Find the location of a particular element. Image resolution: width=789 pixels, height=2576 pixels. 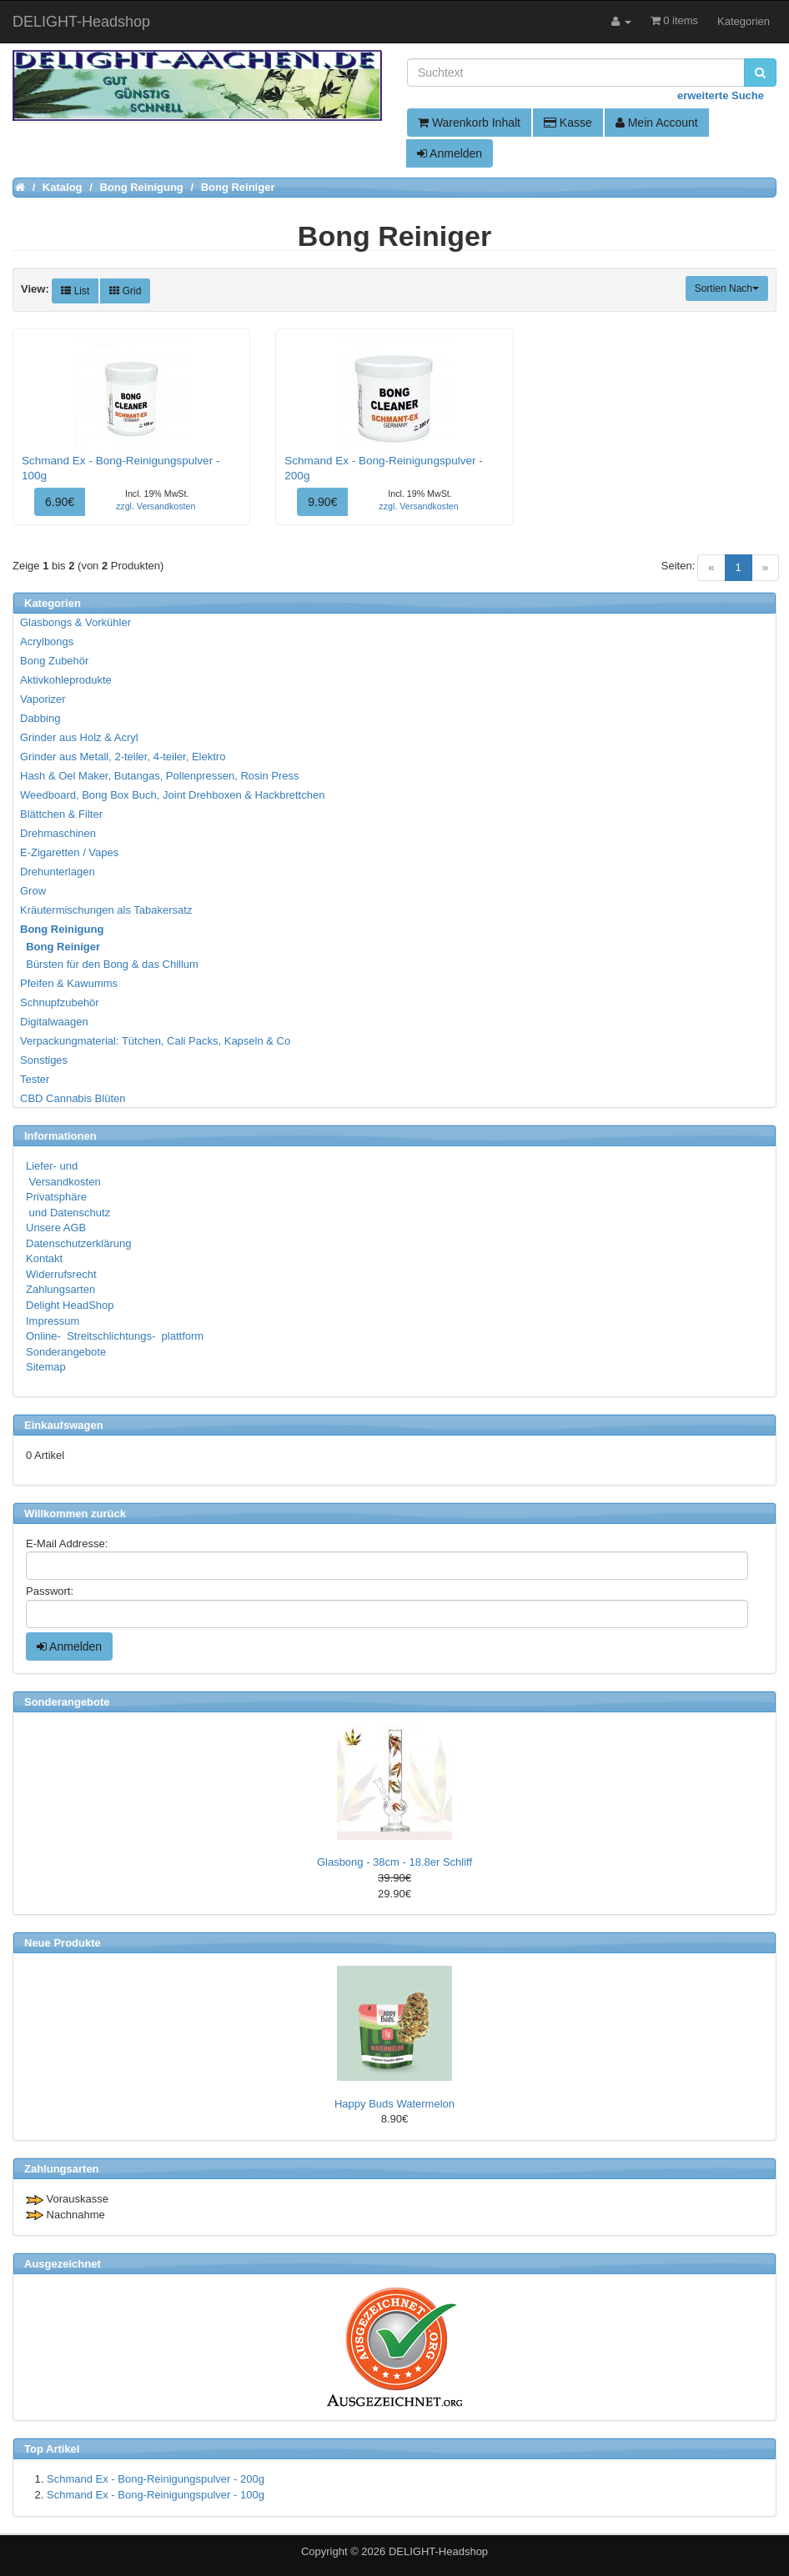

Unsere AGB is located at coordinates (56, 1227).